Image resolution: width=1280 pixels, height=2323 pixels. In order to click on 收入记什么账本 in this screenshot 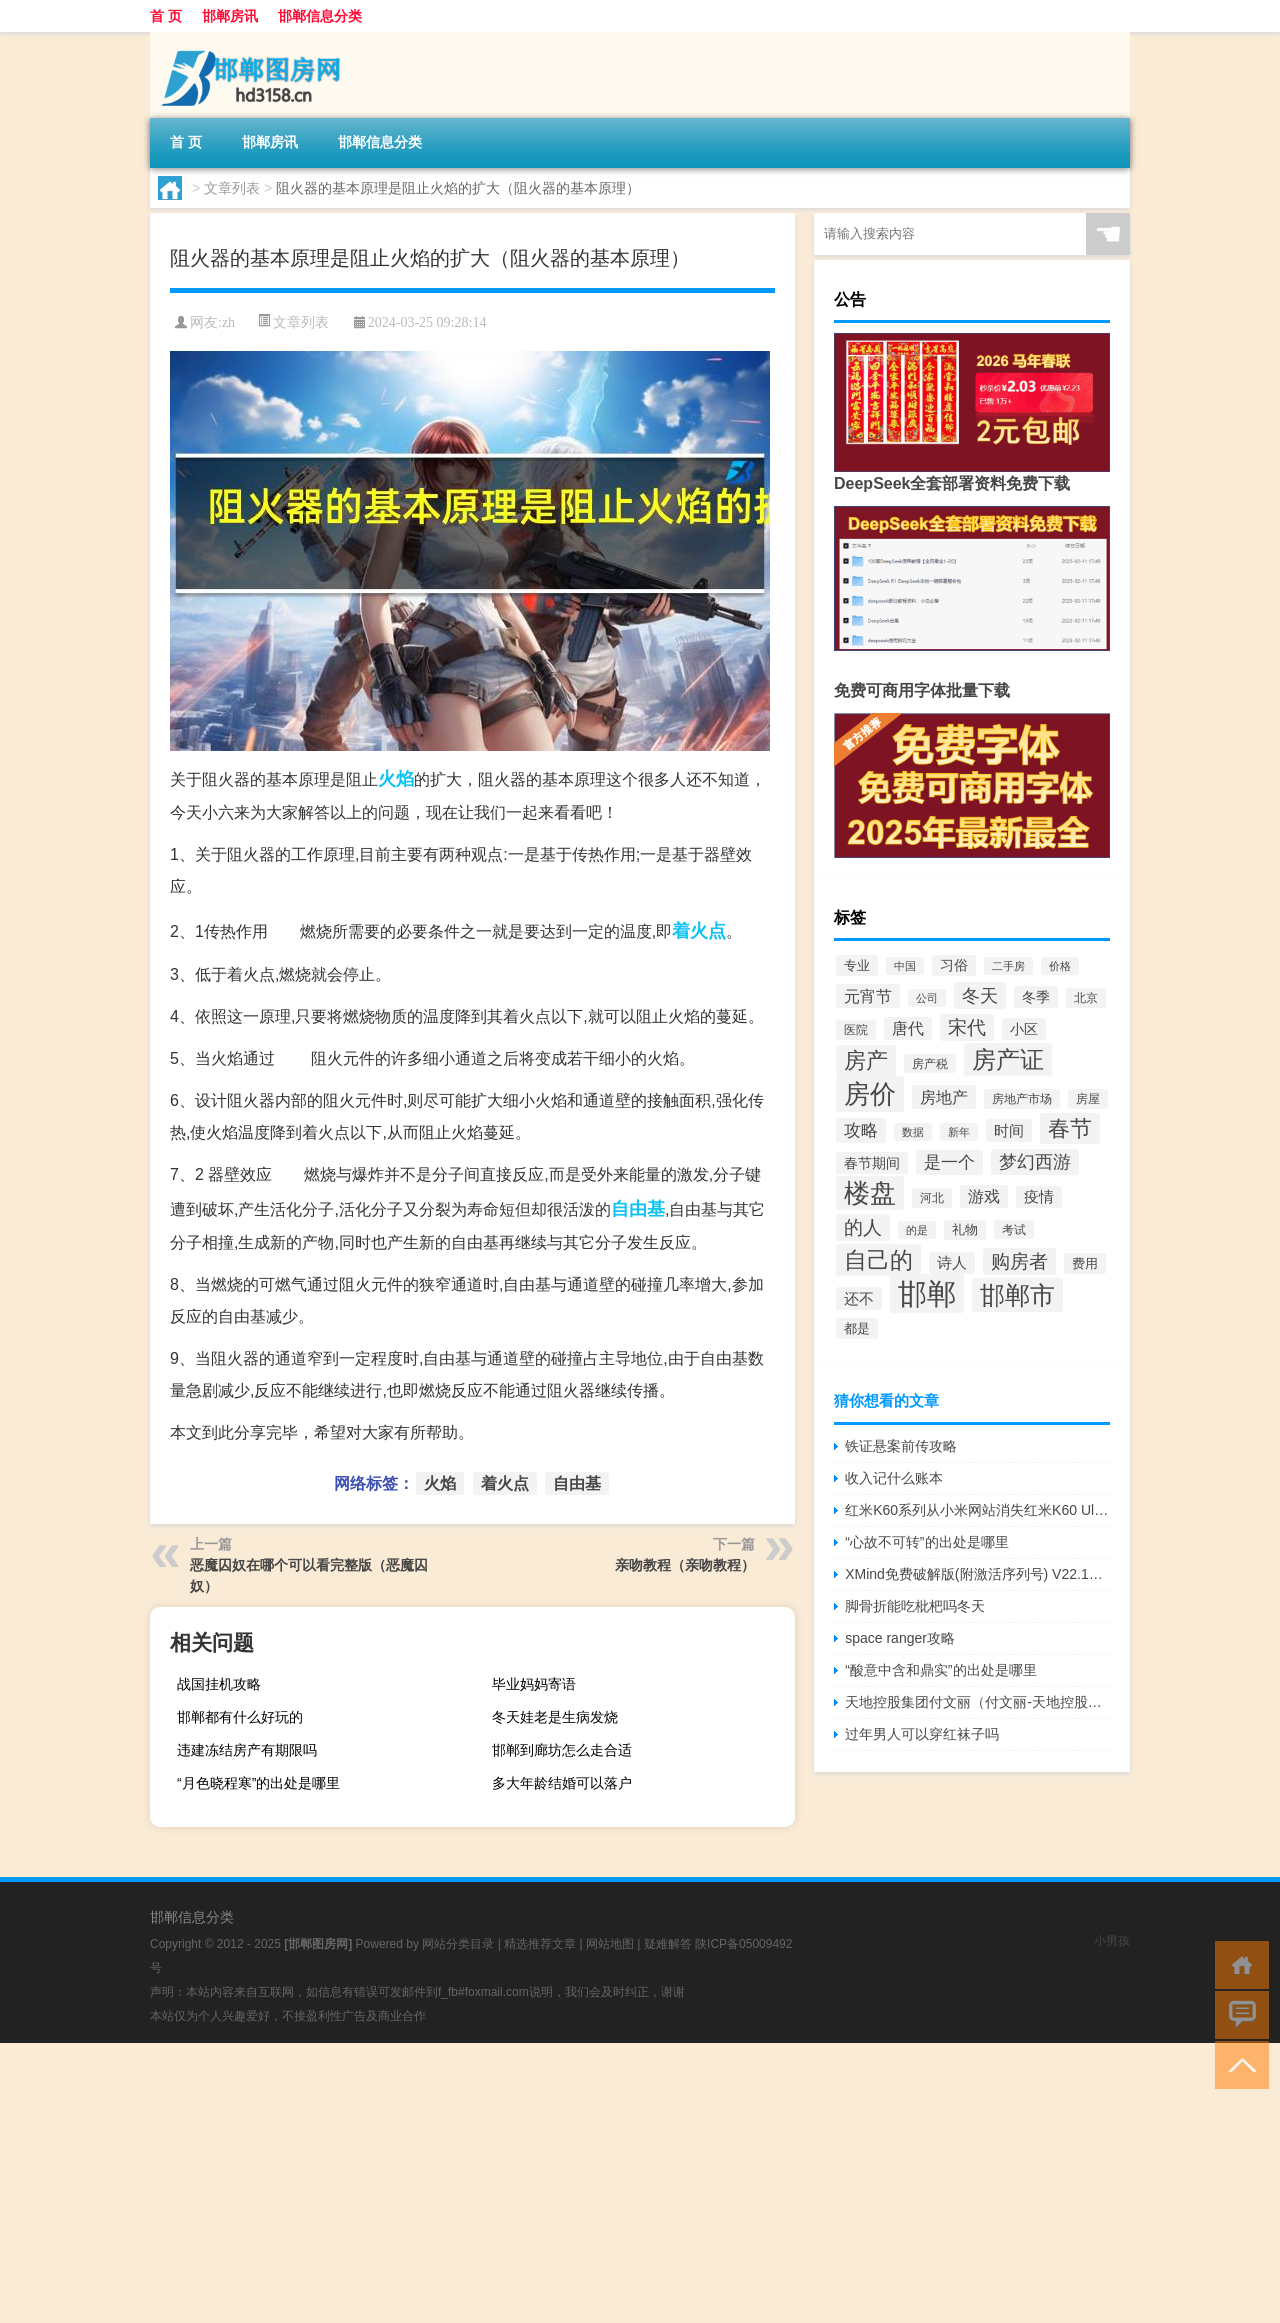, I will do `click(894, 1478)`.